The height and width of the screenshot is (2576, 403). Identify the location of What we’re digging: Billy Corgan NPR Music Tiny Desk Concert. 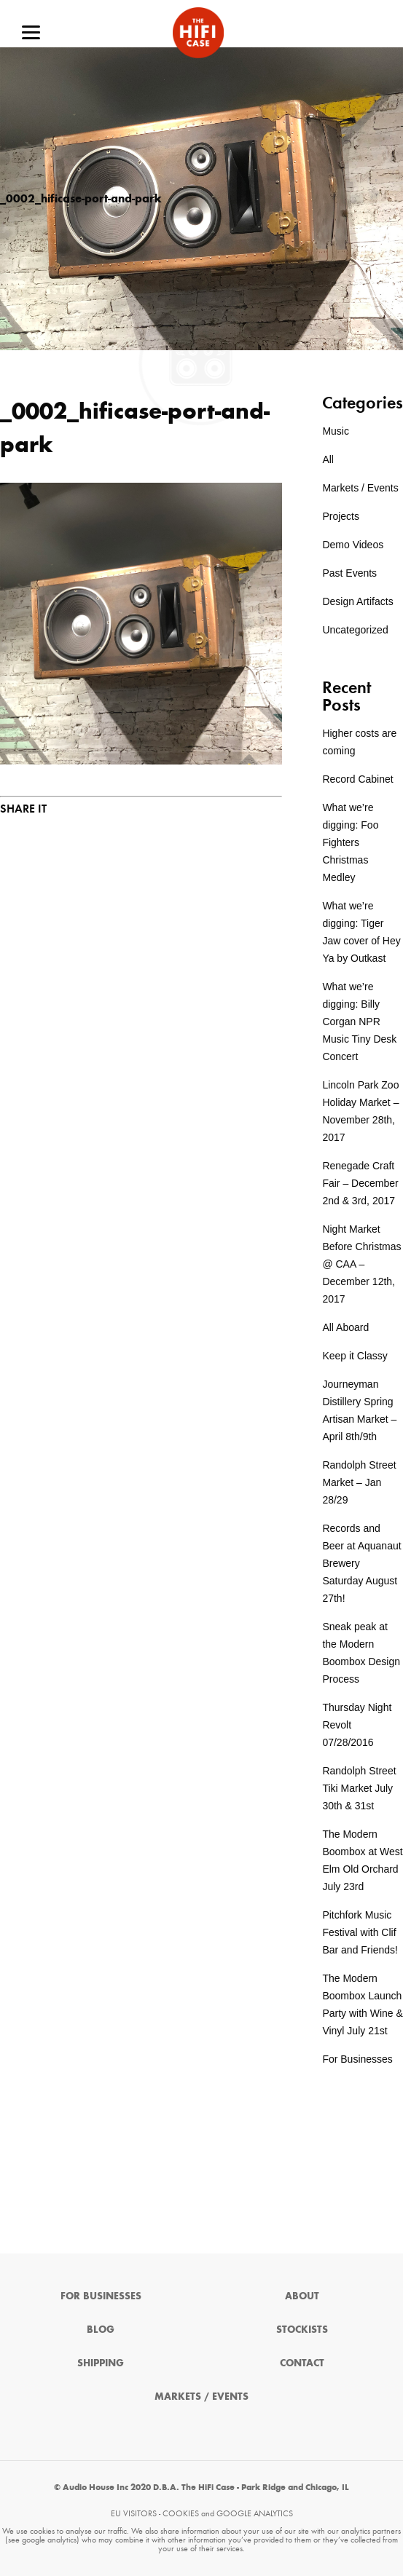
(359, 1021).